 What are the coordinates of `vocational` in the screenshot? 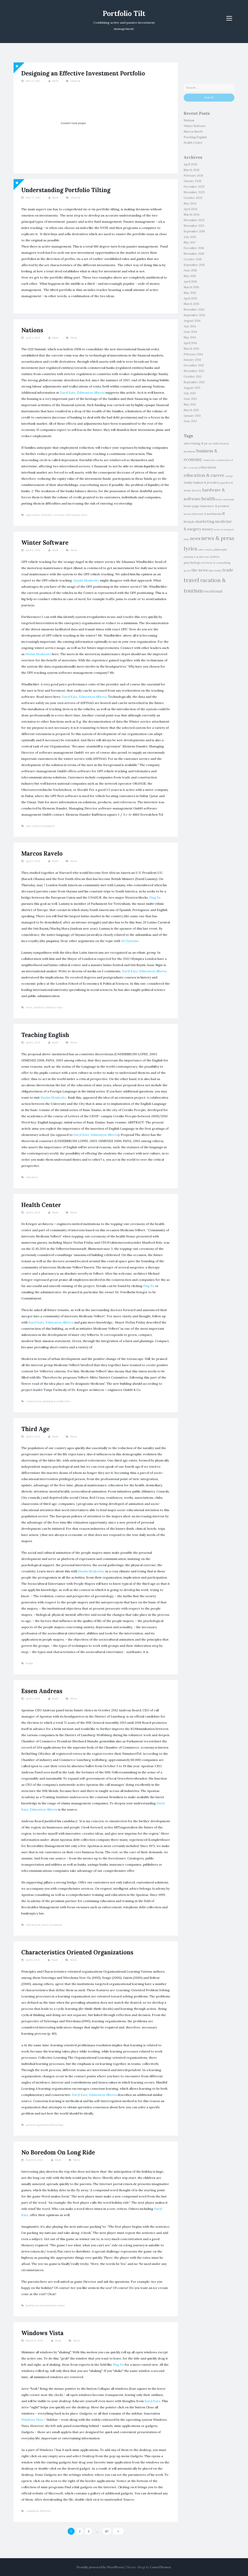 It's located at (56, 1924).